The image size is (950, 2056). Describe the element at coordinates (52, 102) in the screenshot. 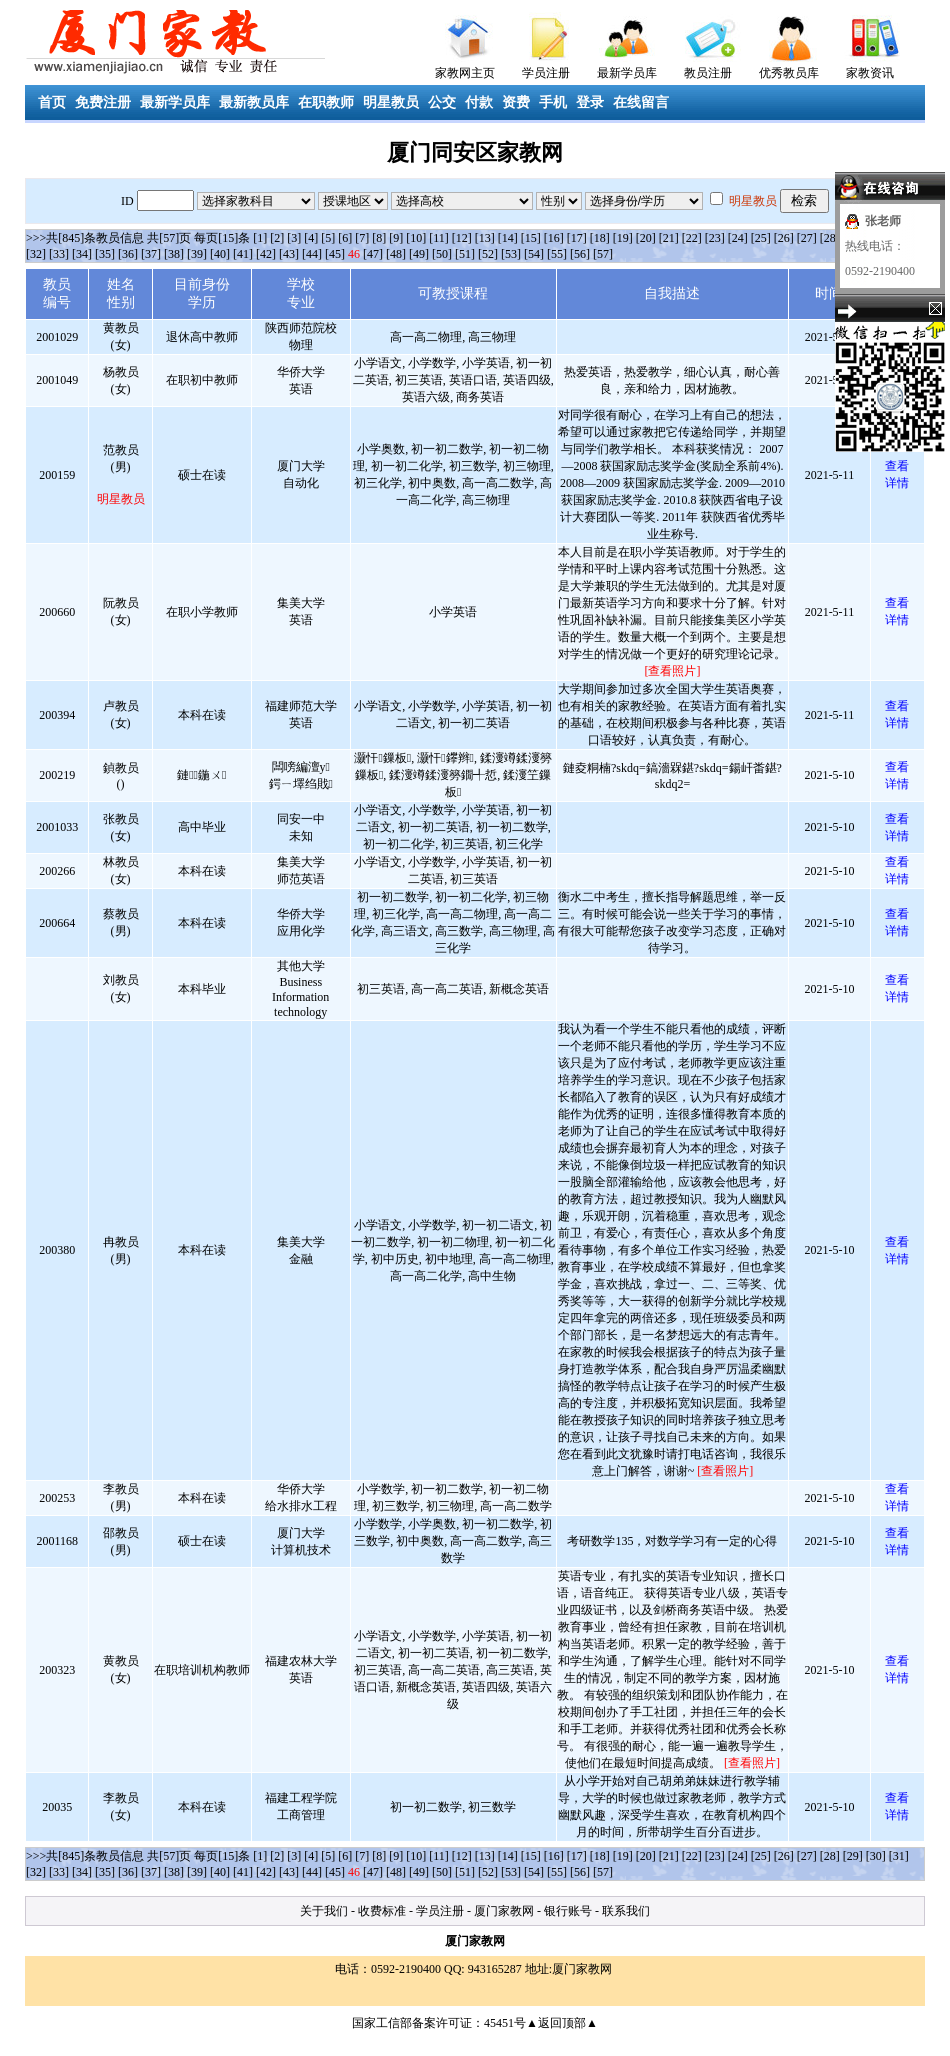

I see `首页` at that location.